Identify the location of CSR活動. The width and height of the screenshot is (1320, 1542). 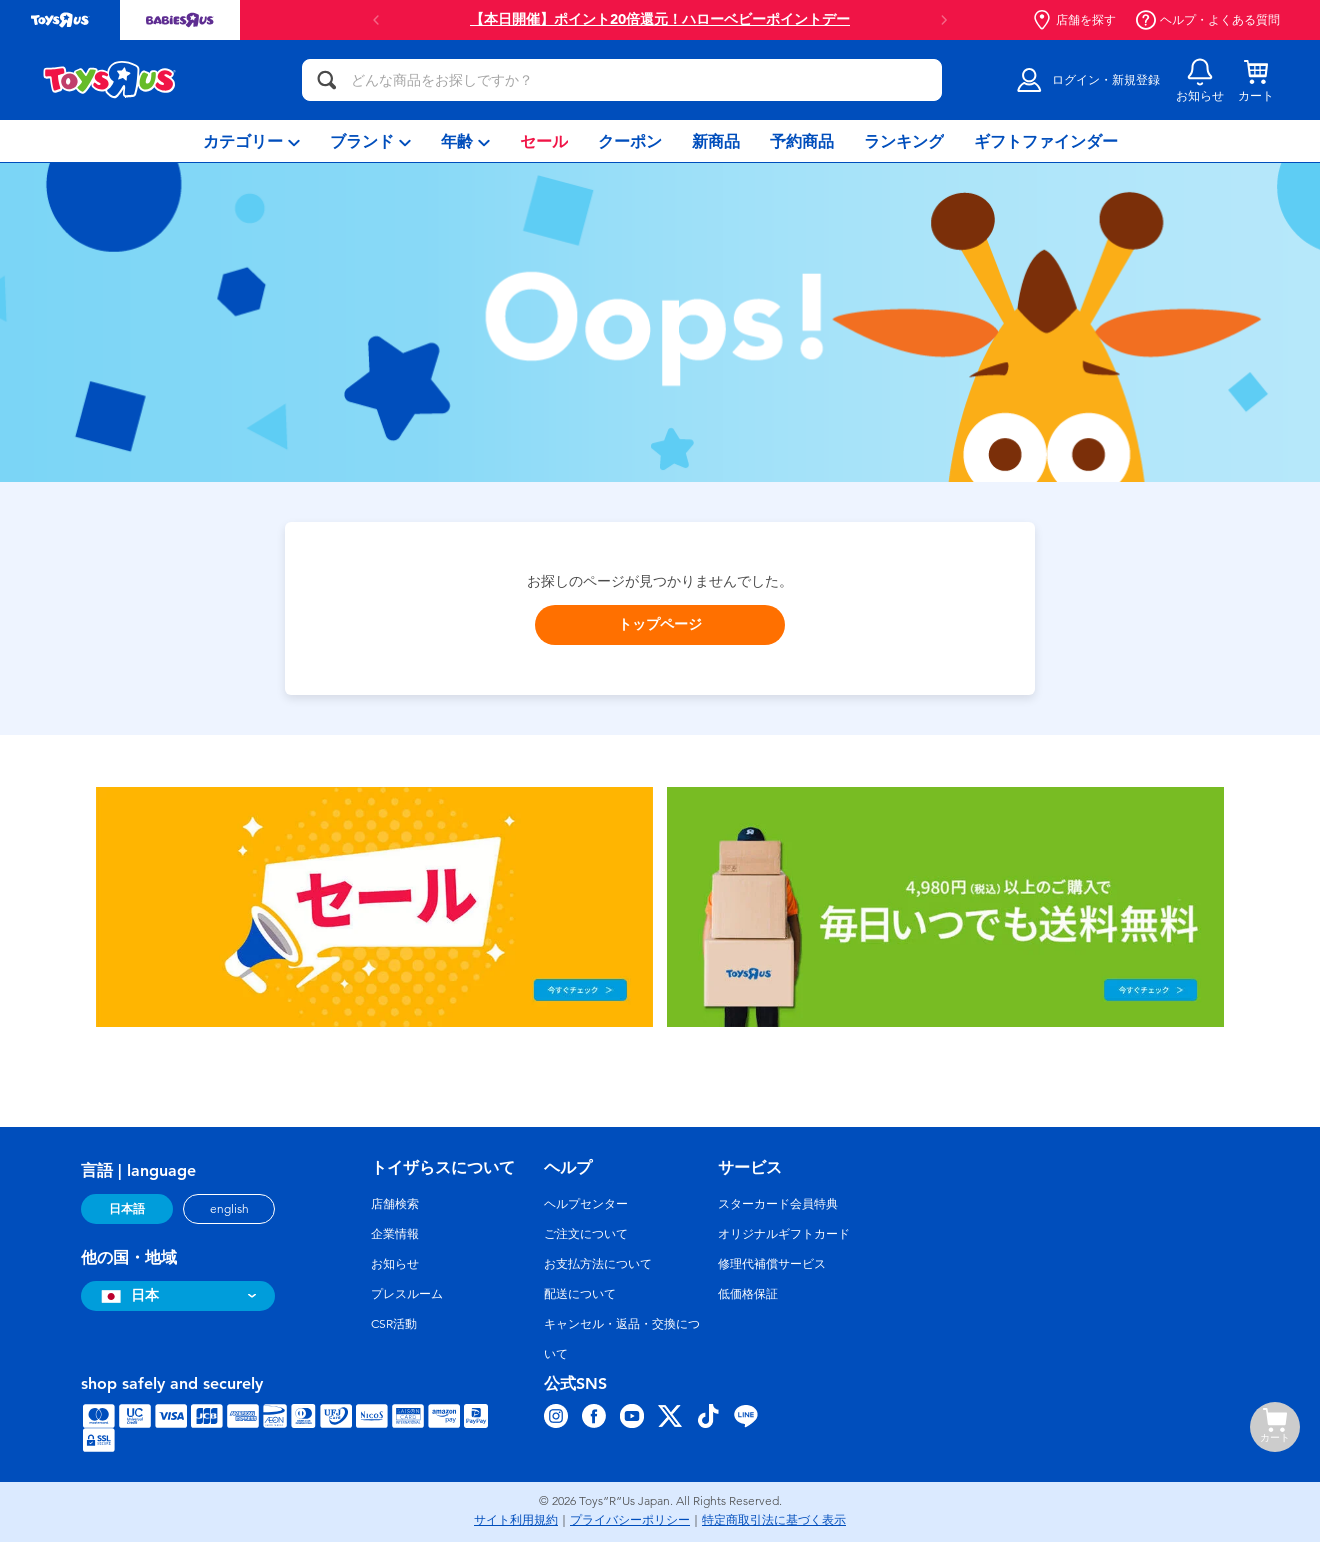
(394, 1324).